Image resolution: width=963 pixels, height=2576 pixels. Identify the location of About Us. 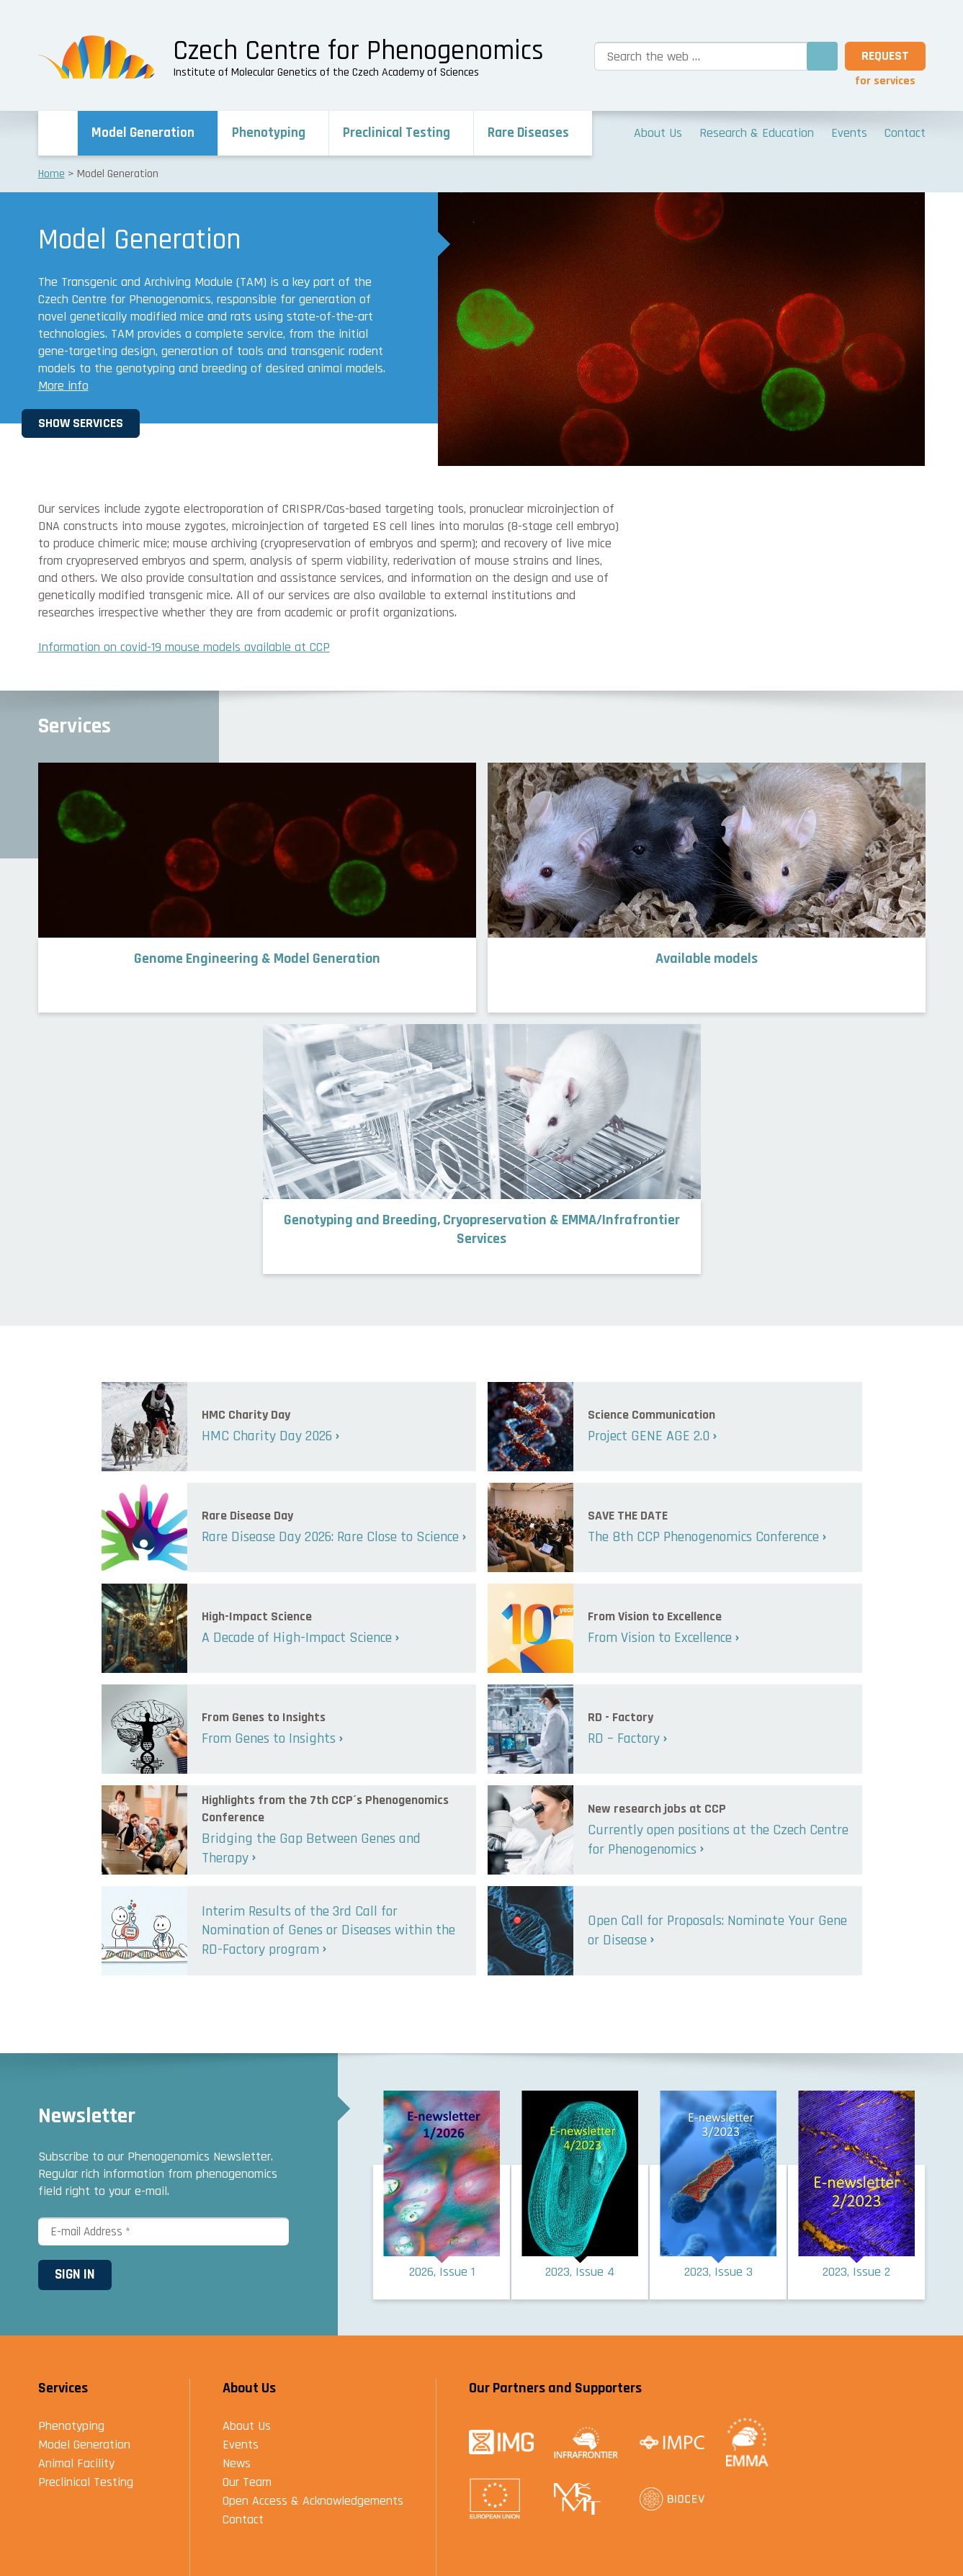
(247, 2426).